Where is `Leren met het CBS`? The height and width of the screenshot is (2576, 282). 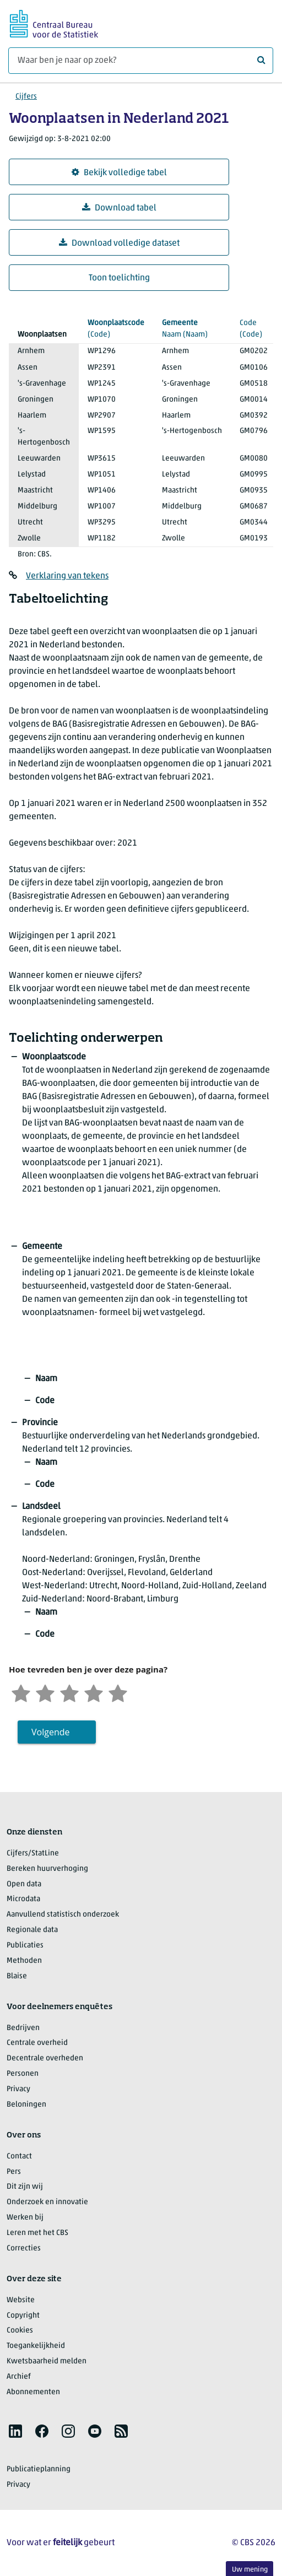
Leren met het CBS is located at coordinates (37, 2233).